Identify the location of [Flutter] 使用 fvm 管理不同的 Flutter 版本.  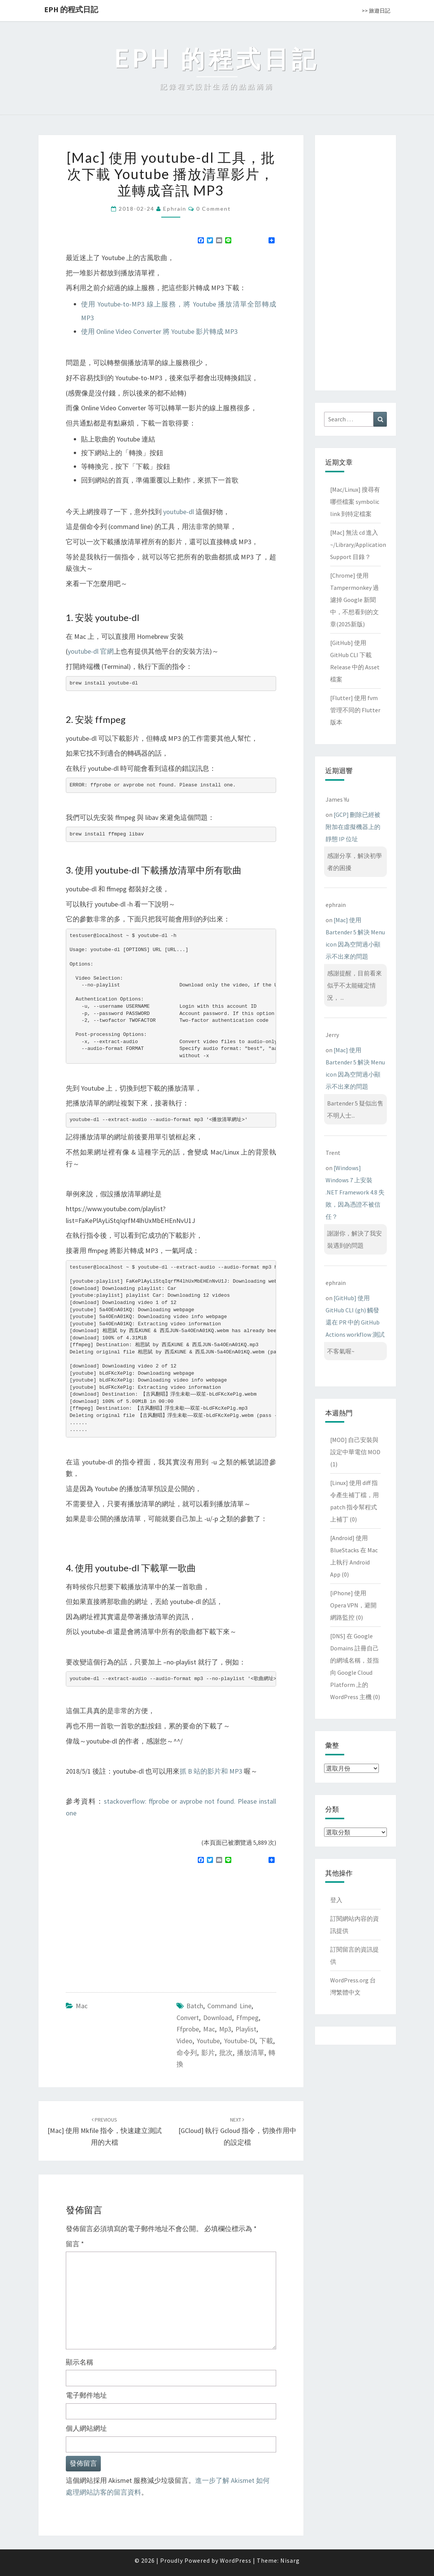
(355, 710).